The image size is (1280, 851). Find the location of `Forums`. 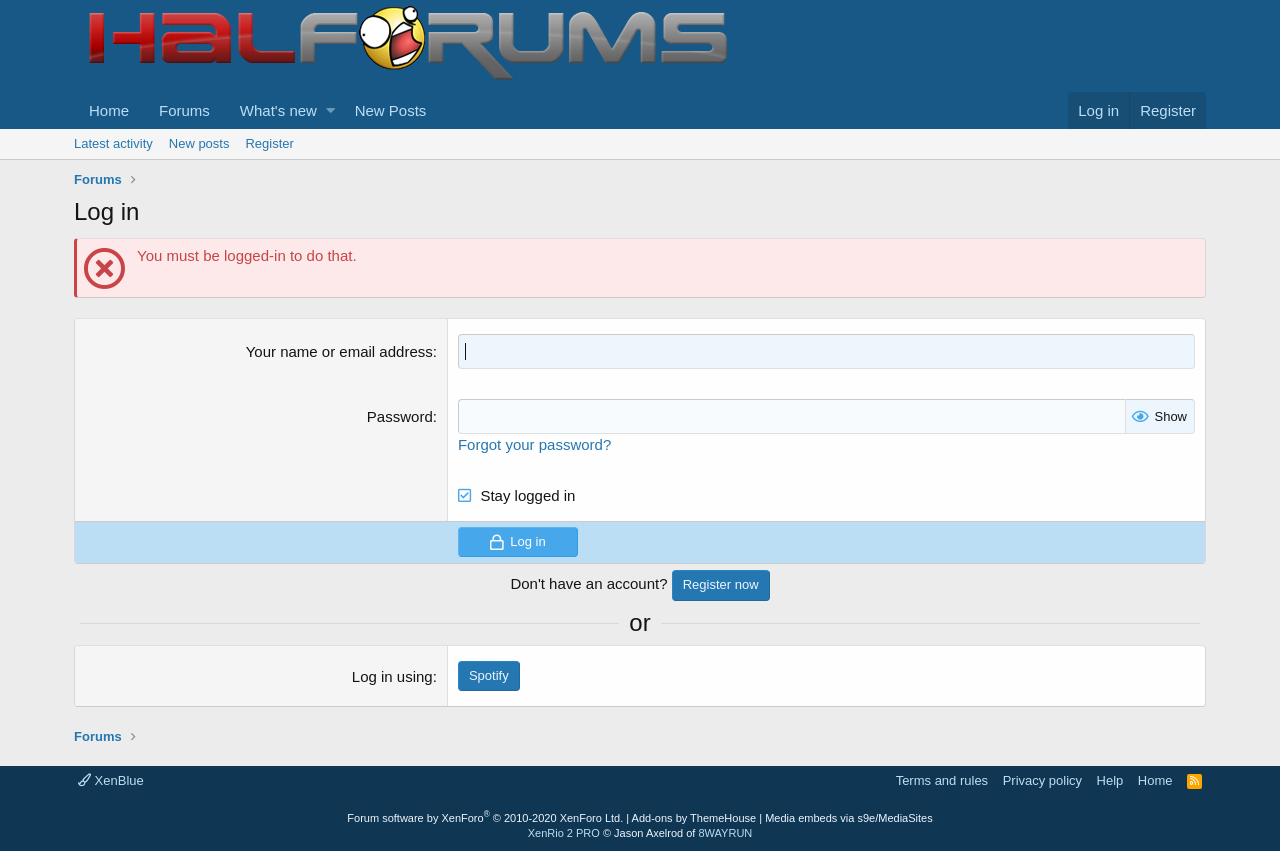

Forums is located at coordinates (184, 110).